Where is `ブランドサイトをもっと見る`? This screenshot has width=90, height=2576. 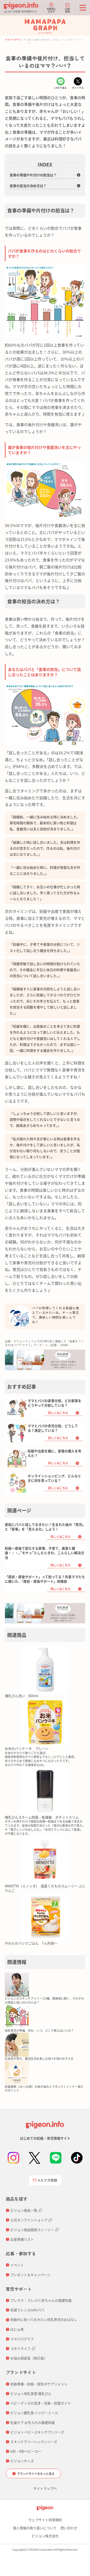 ブランドサイトをもっと見る is located at coordinates (35, 2491).